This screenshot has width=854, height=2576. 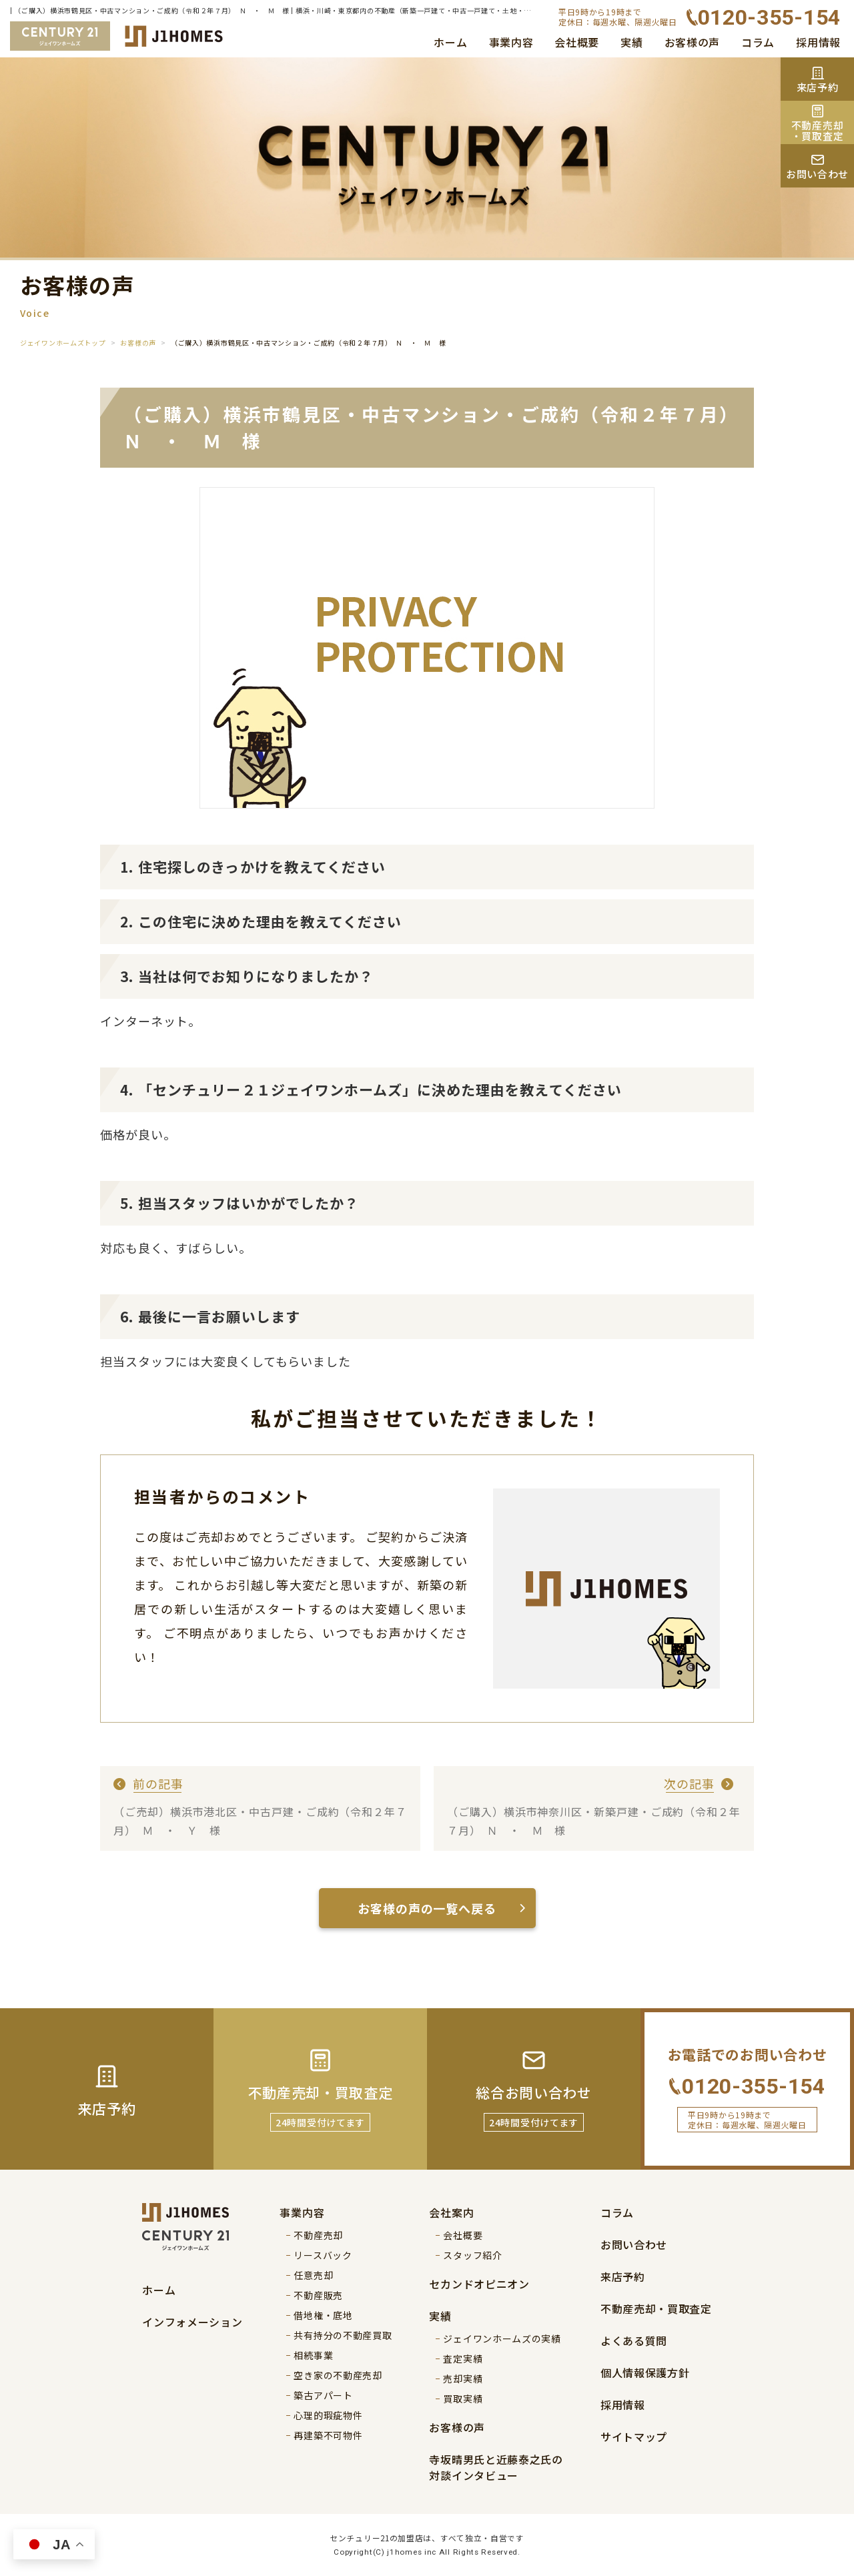 What do you see at coordinates (631, 42) in the screenshot?
I see `実績` at bounding box center [631, 42].